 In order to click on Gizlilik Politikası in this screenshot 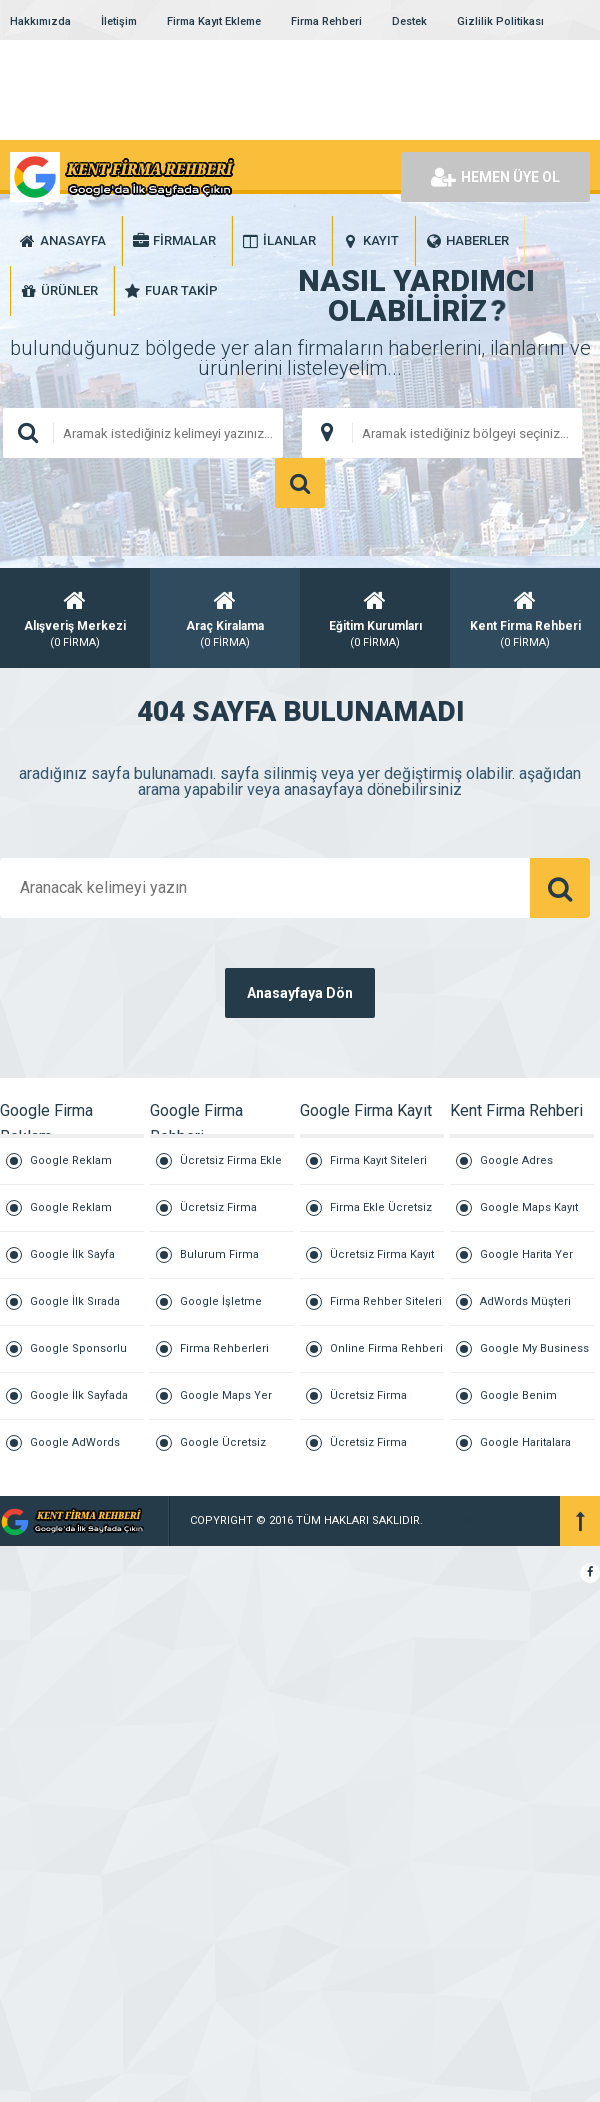, I will do `click(500, 21)`.